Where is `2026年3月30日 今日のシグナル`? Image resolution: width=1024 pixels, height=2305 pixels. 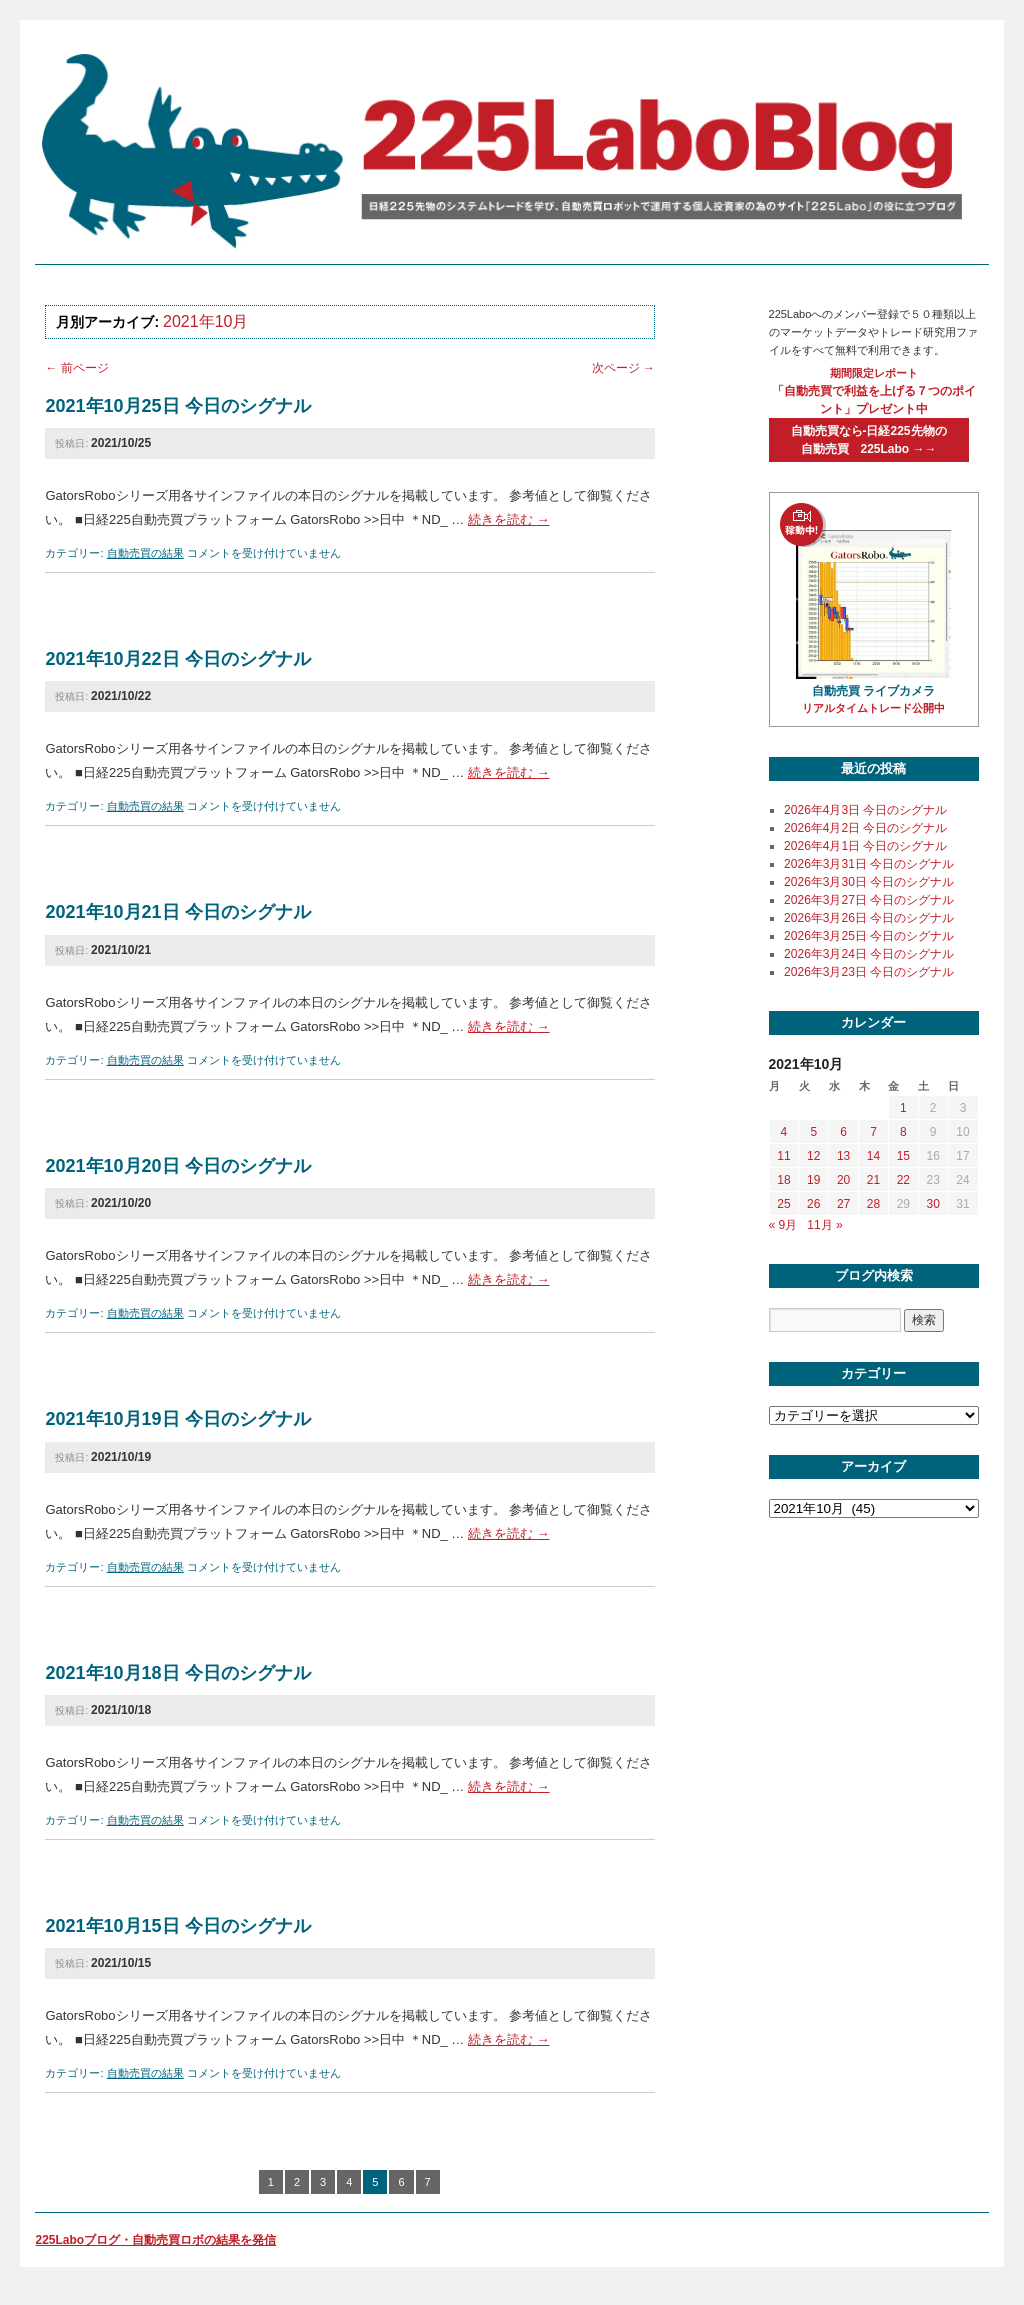
2026年3月30日 今日のシグナル is located at coordinates (869, 882).